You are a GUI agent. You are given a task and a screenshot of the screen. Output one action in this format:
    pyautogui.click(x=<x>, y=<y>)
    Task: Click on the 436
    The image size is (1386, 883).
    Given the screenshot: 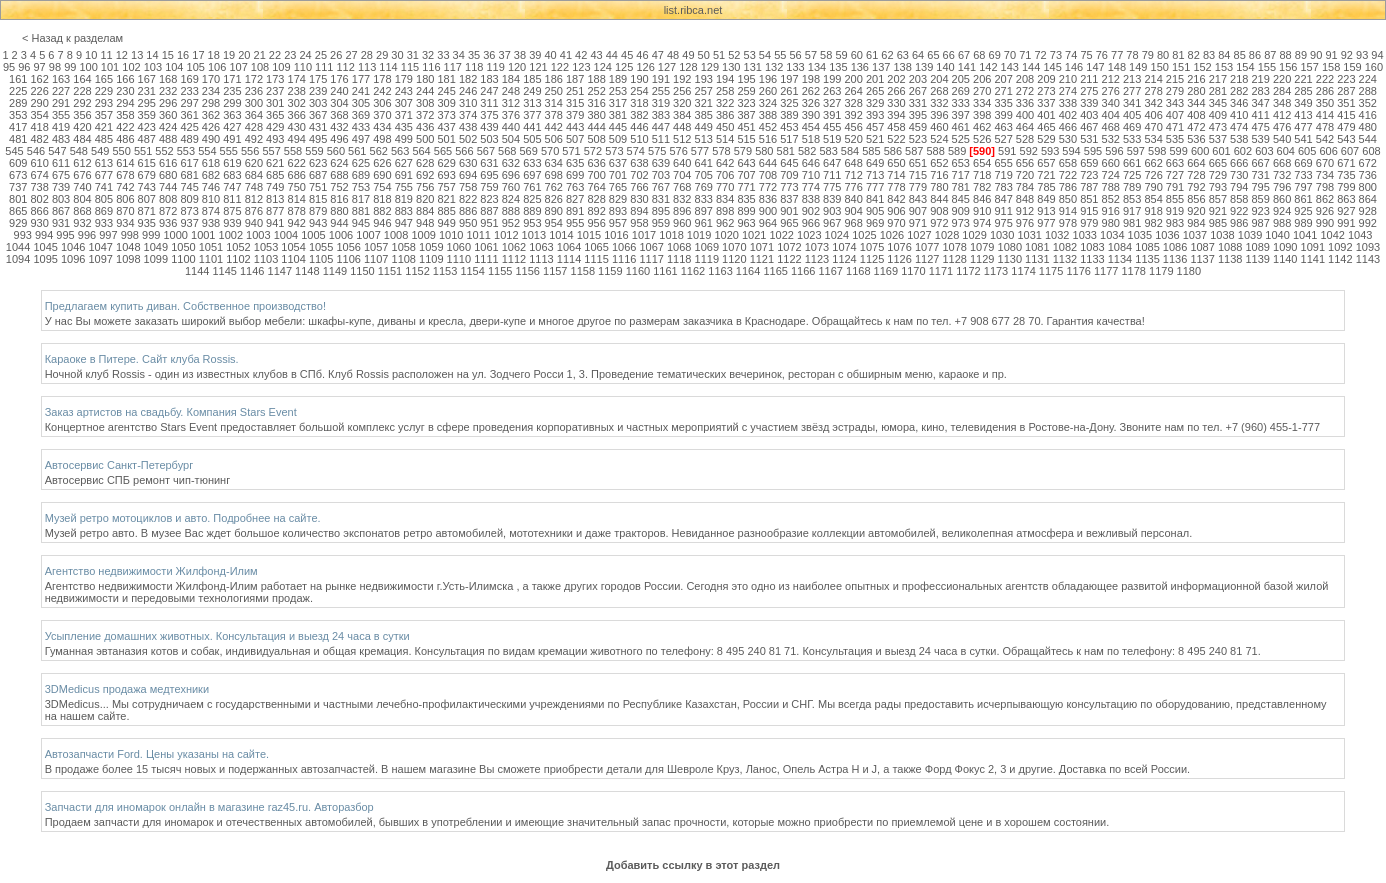 What is the action you would take?
    pyautogui.click(x=425, y=127)
    